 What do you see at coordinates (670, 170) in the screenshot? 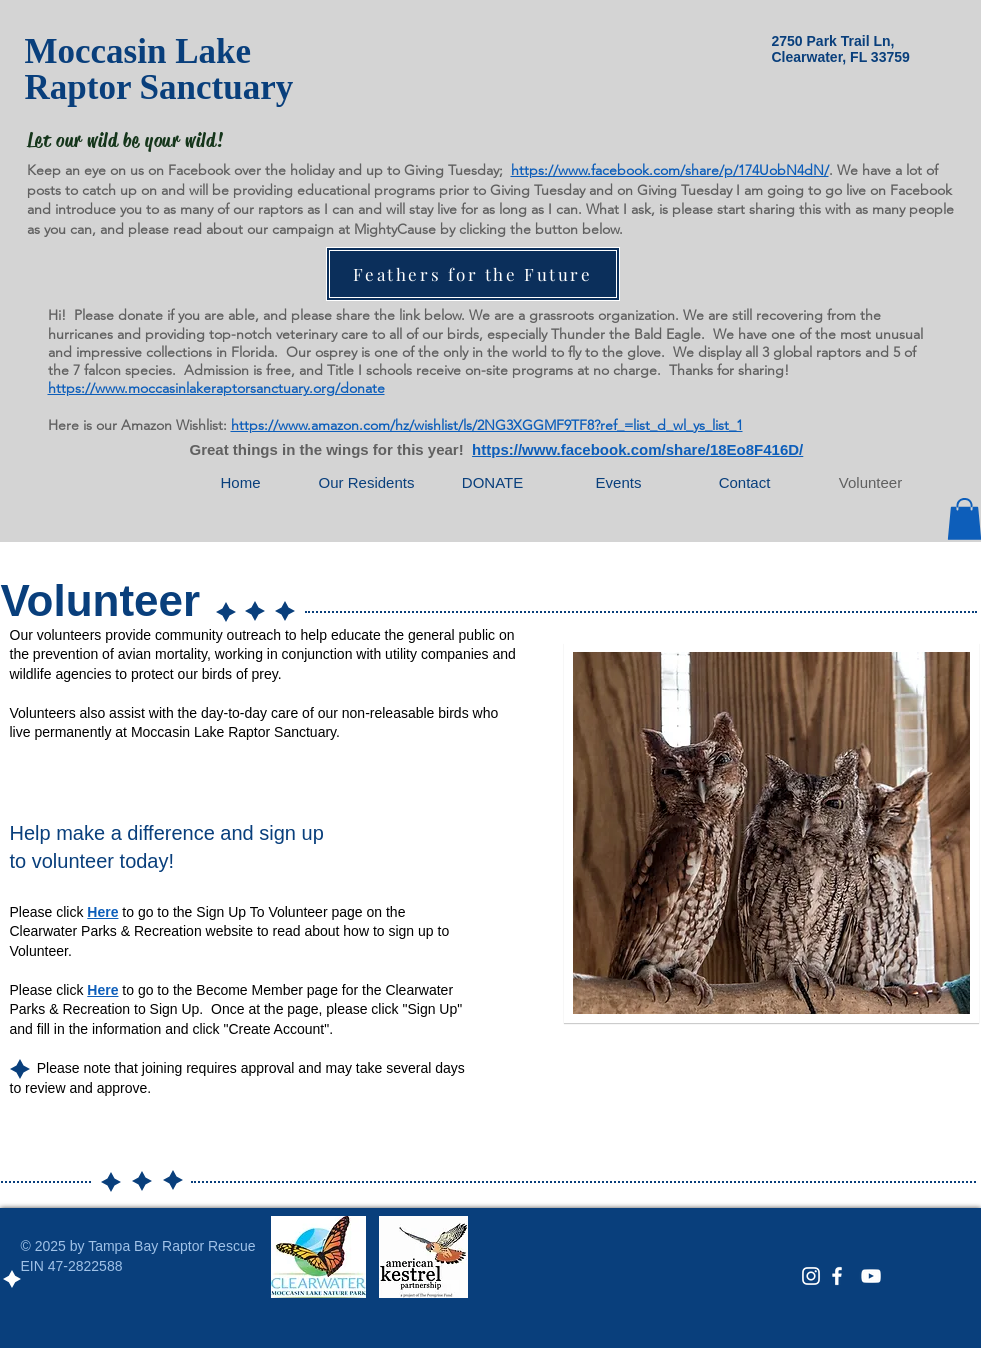
I see `https://www.facebook.com/share/p/174UobN4dN/` at bounding box center [670, 170].